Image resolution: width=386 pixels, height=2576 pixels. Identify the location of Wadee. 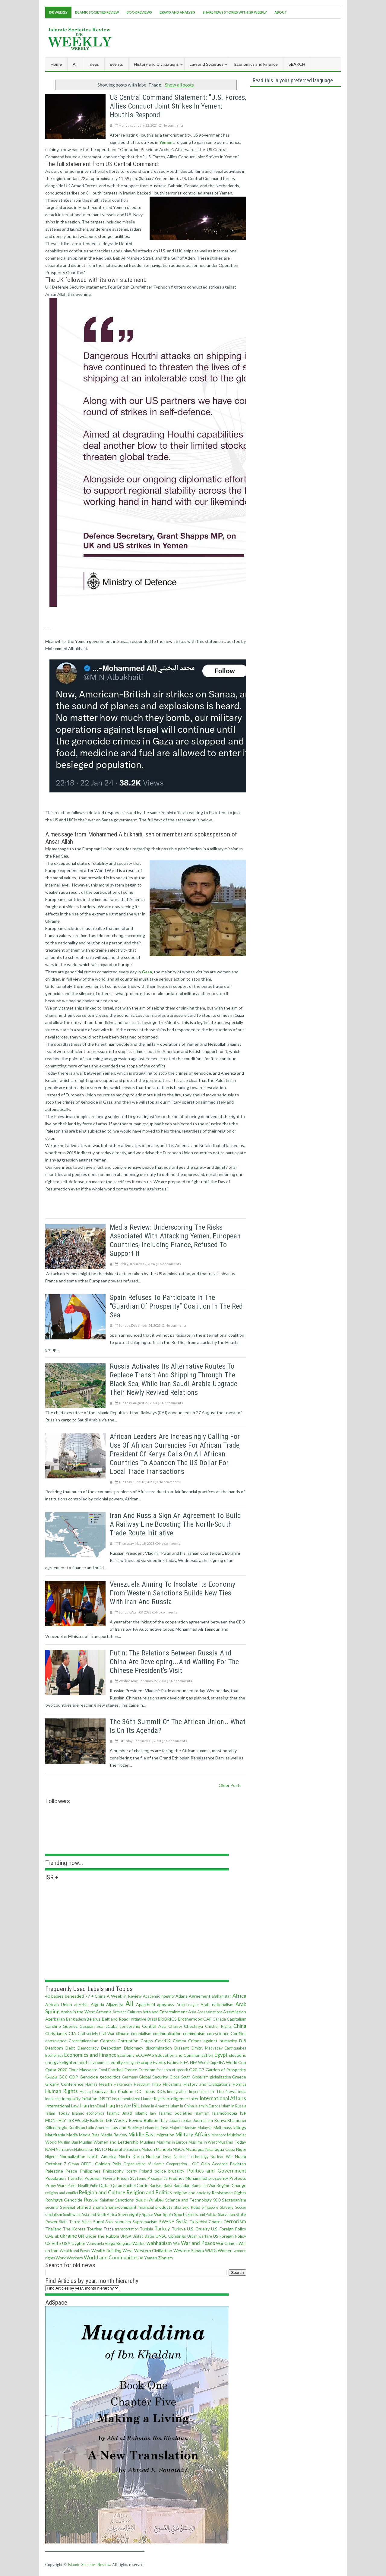
(139, 2243).